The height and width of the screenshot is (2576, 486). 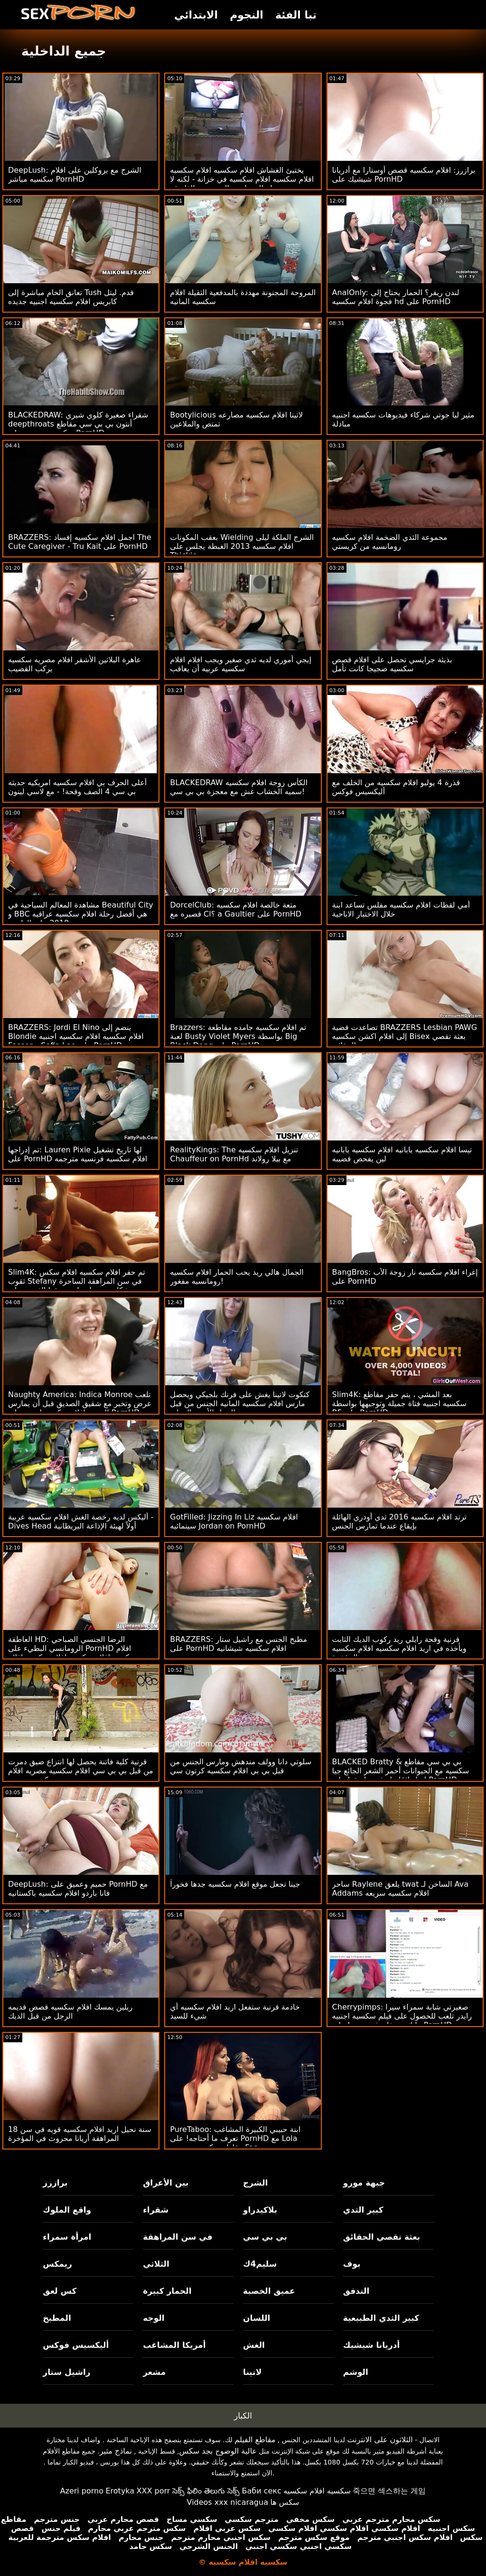 I want to click on BRAZZERS: مطبخ الجنس مع راشيل ستار على PornHD افلام سكسيه شيشانيه, so click(x=238, y=1644).